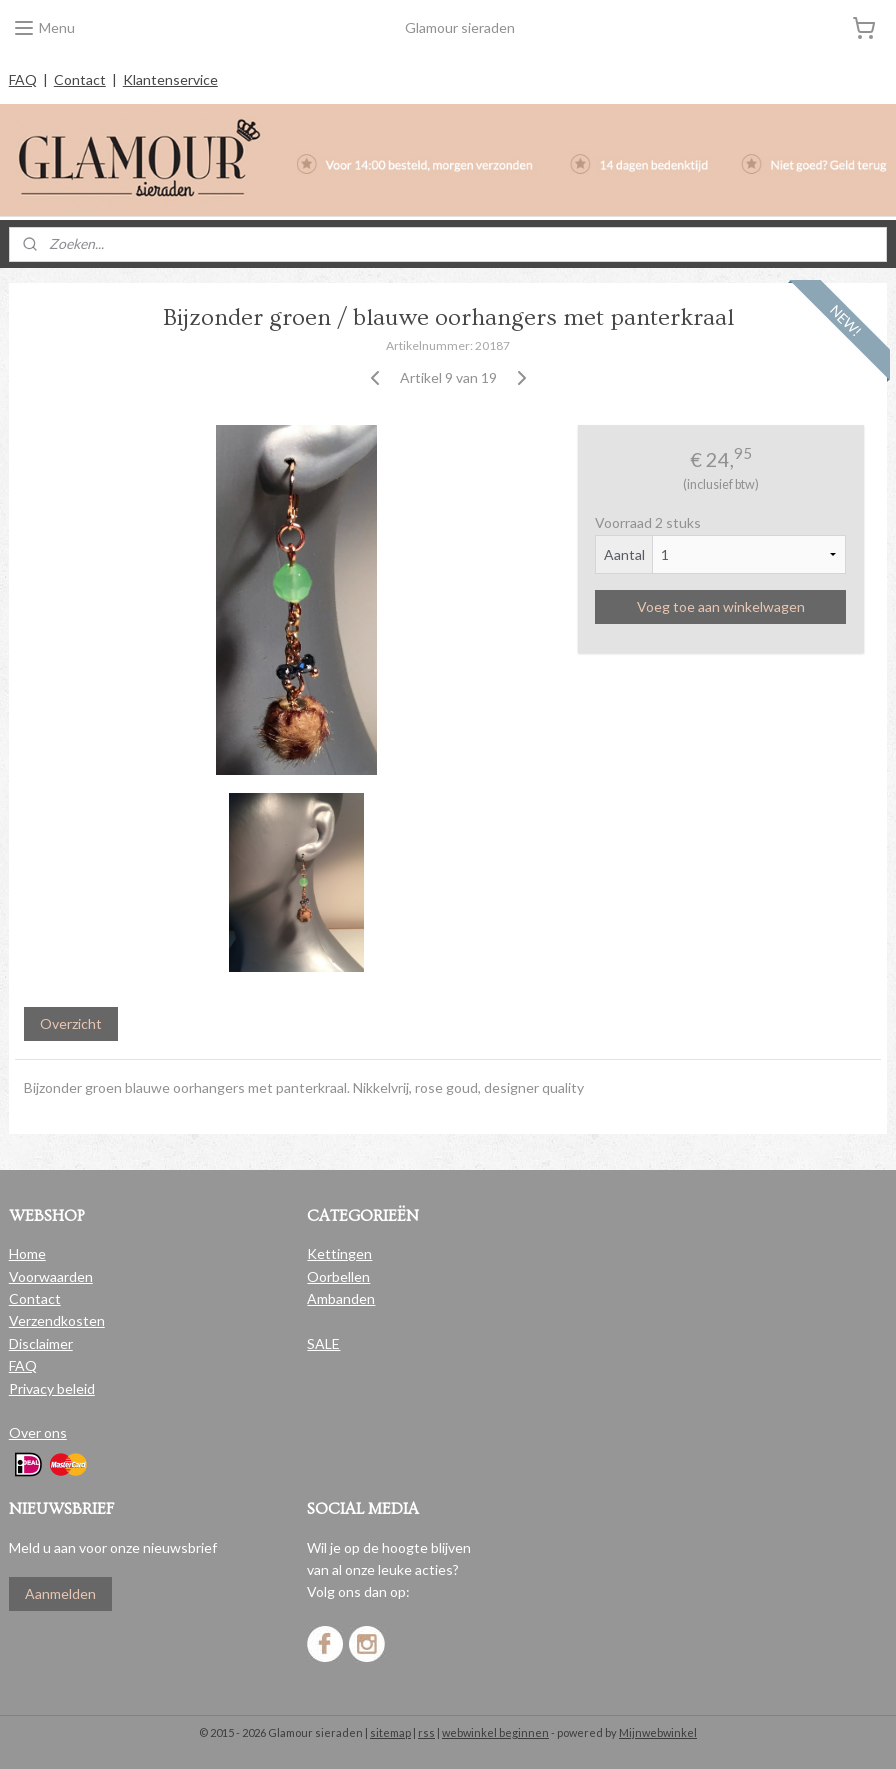 The width and height of the screenshot is (896, 1769). I want to click on Home, so click(27, 1253).